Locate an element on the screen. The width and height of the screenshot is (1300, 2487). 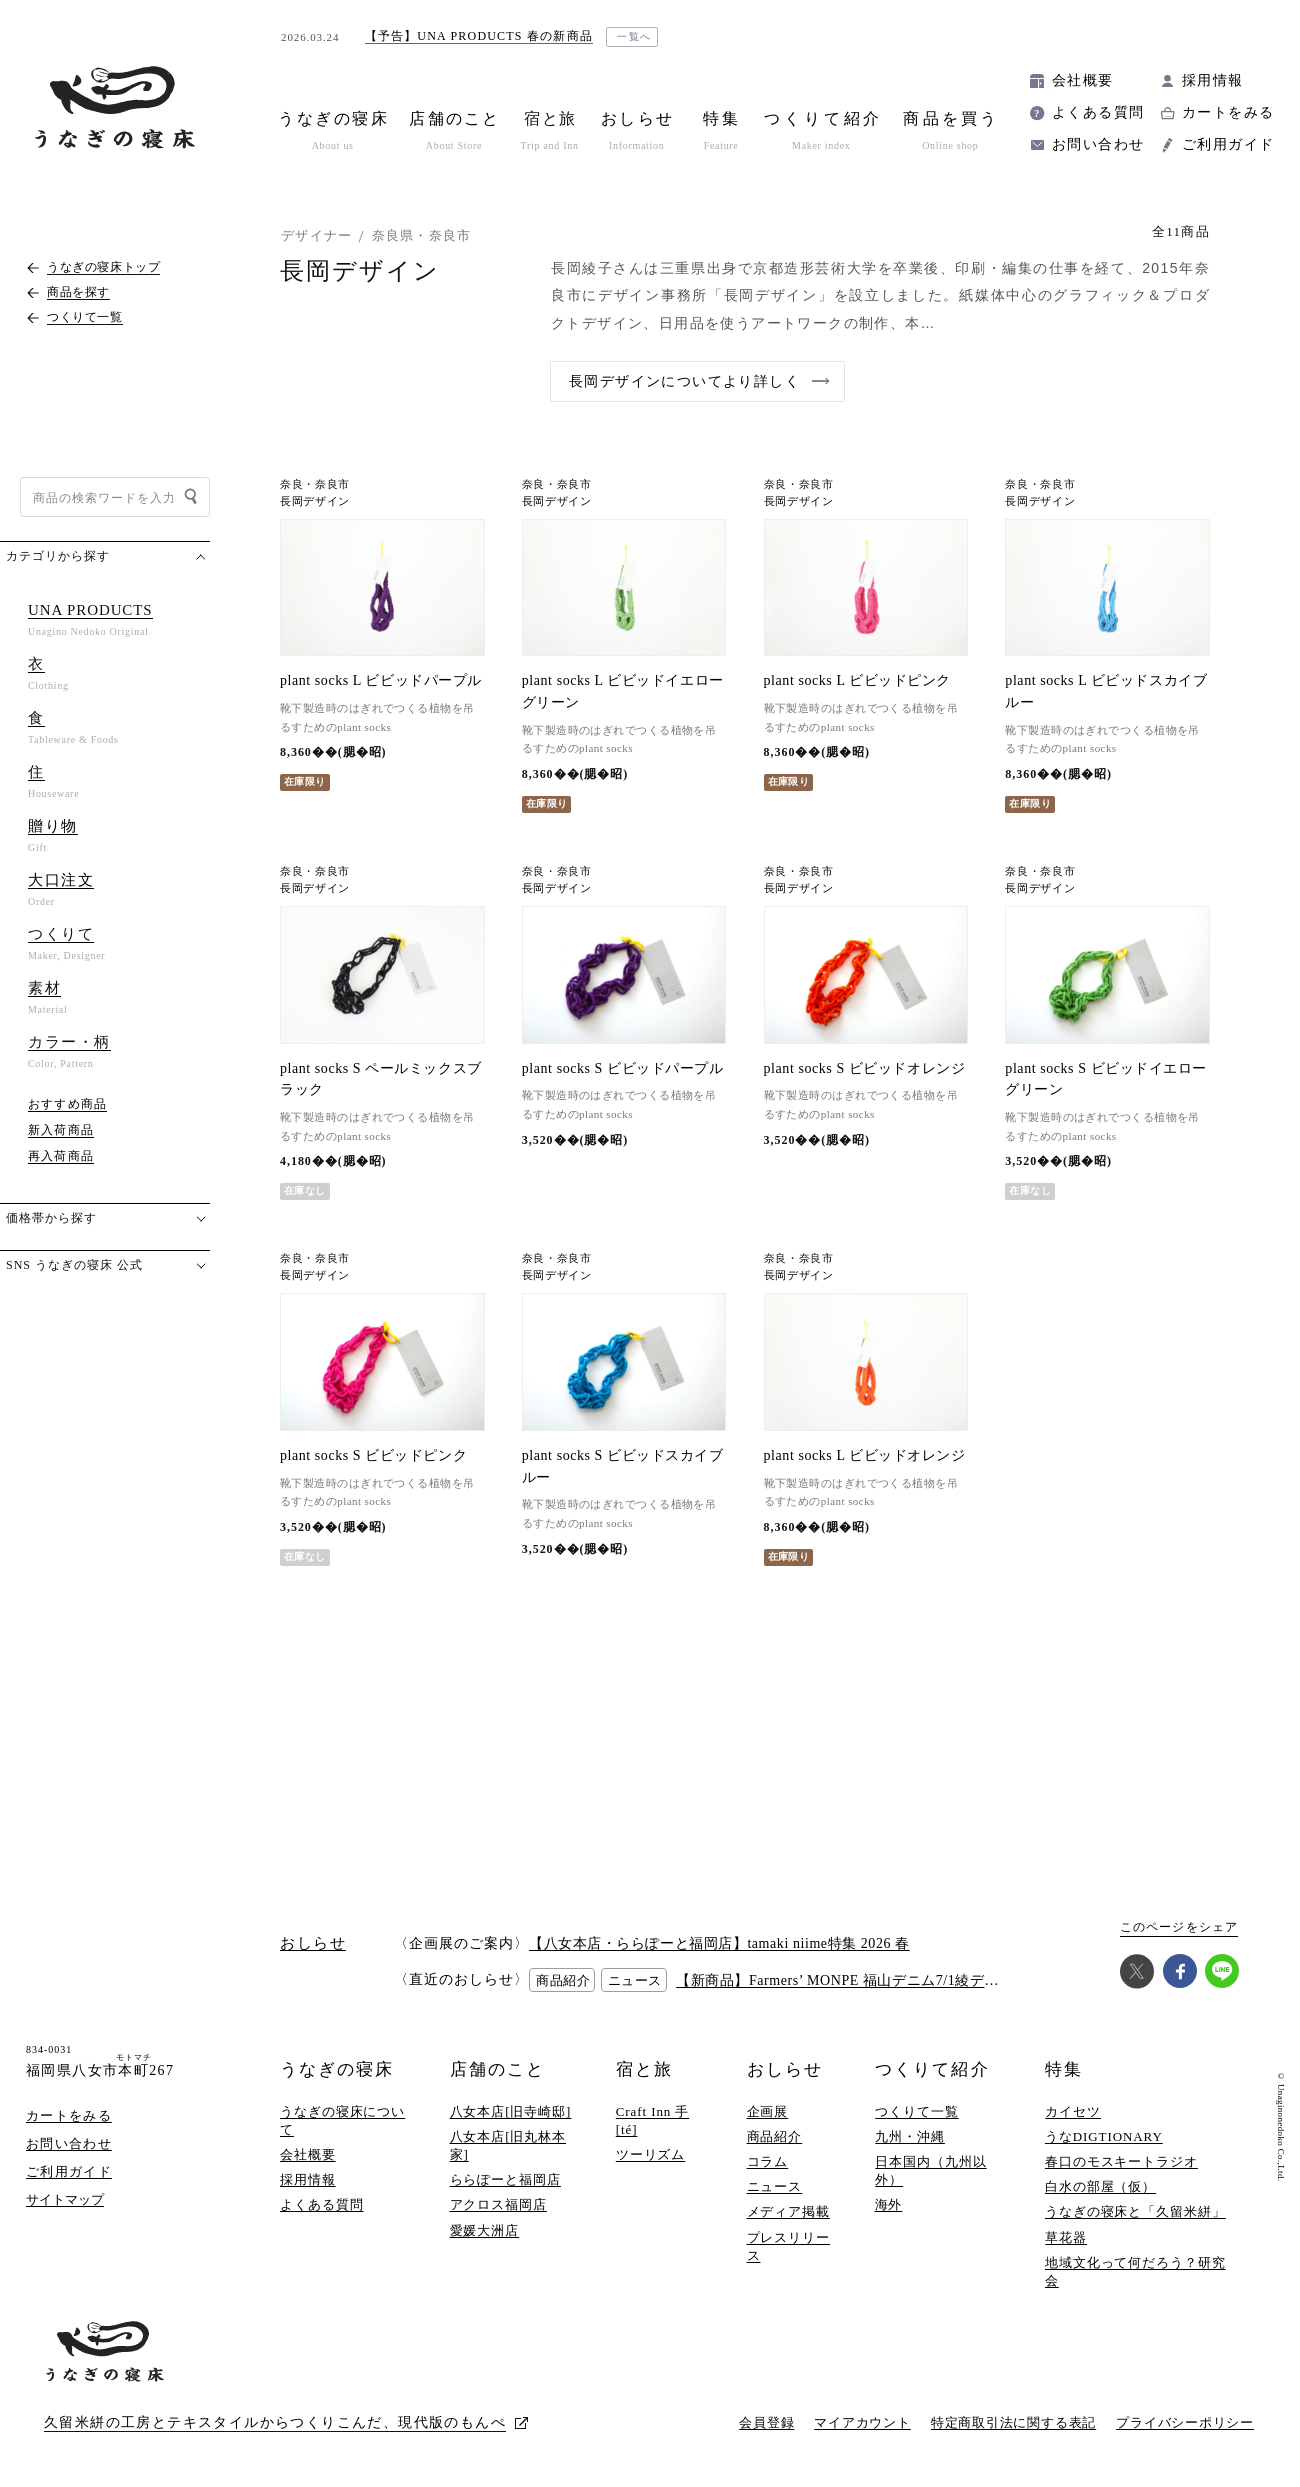
plant socks L ビビッドピンク is located at coordinates (857, 680).